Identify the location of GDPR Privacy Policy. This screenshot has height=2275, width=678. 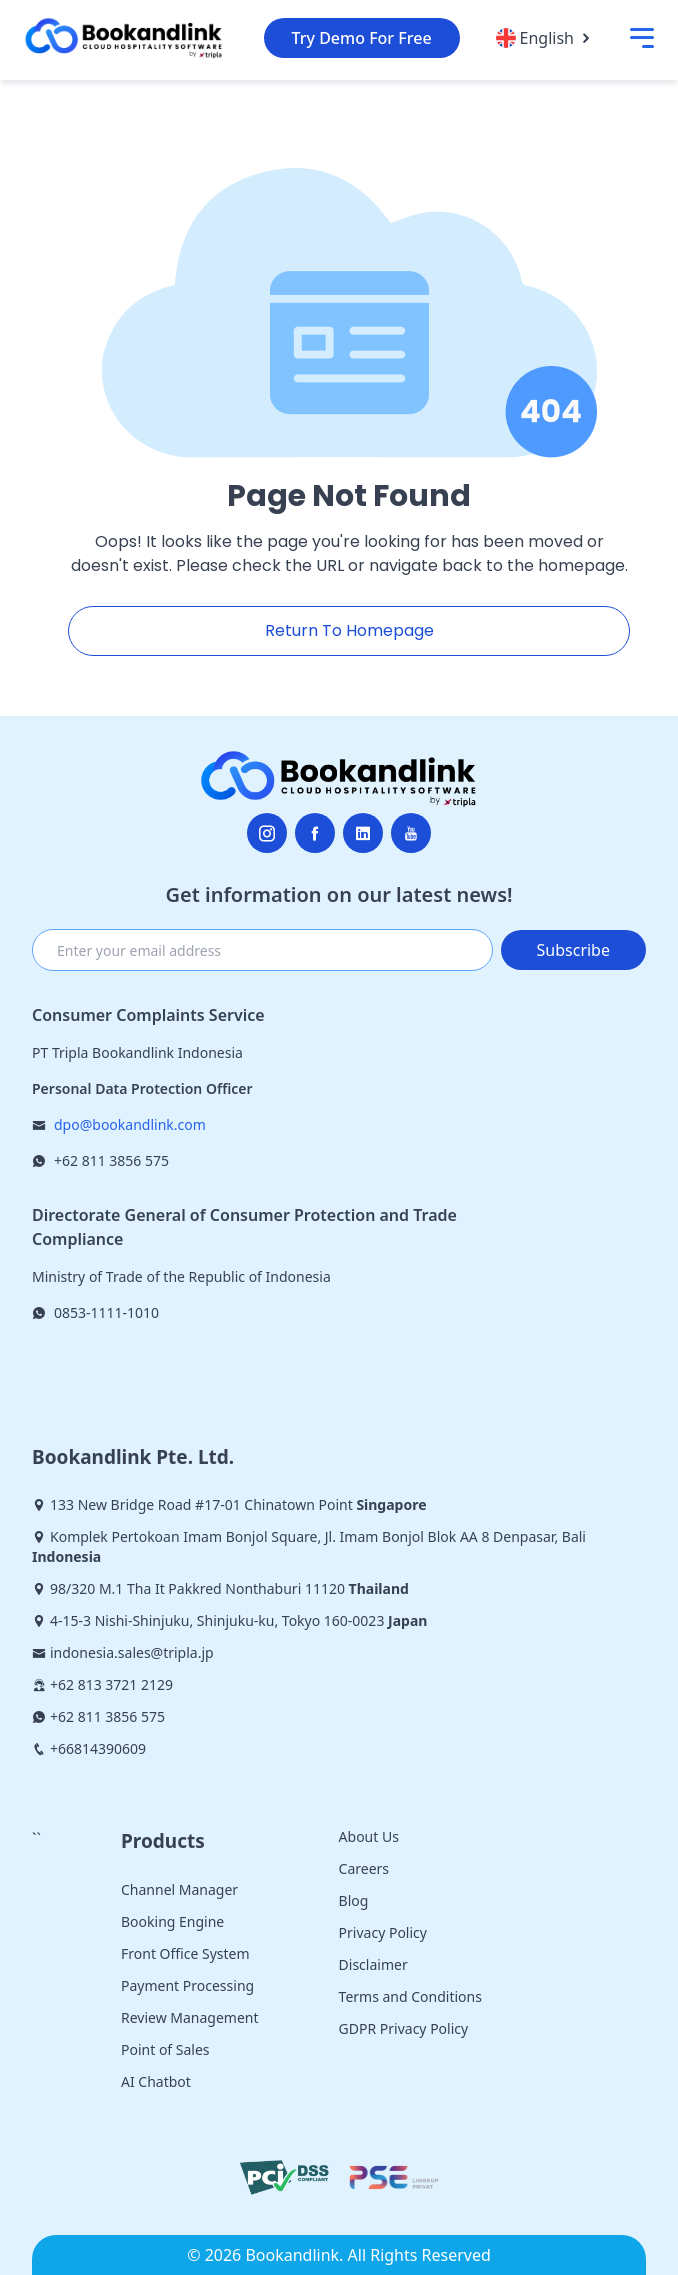
(404, 2028).